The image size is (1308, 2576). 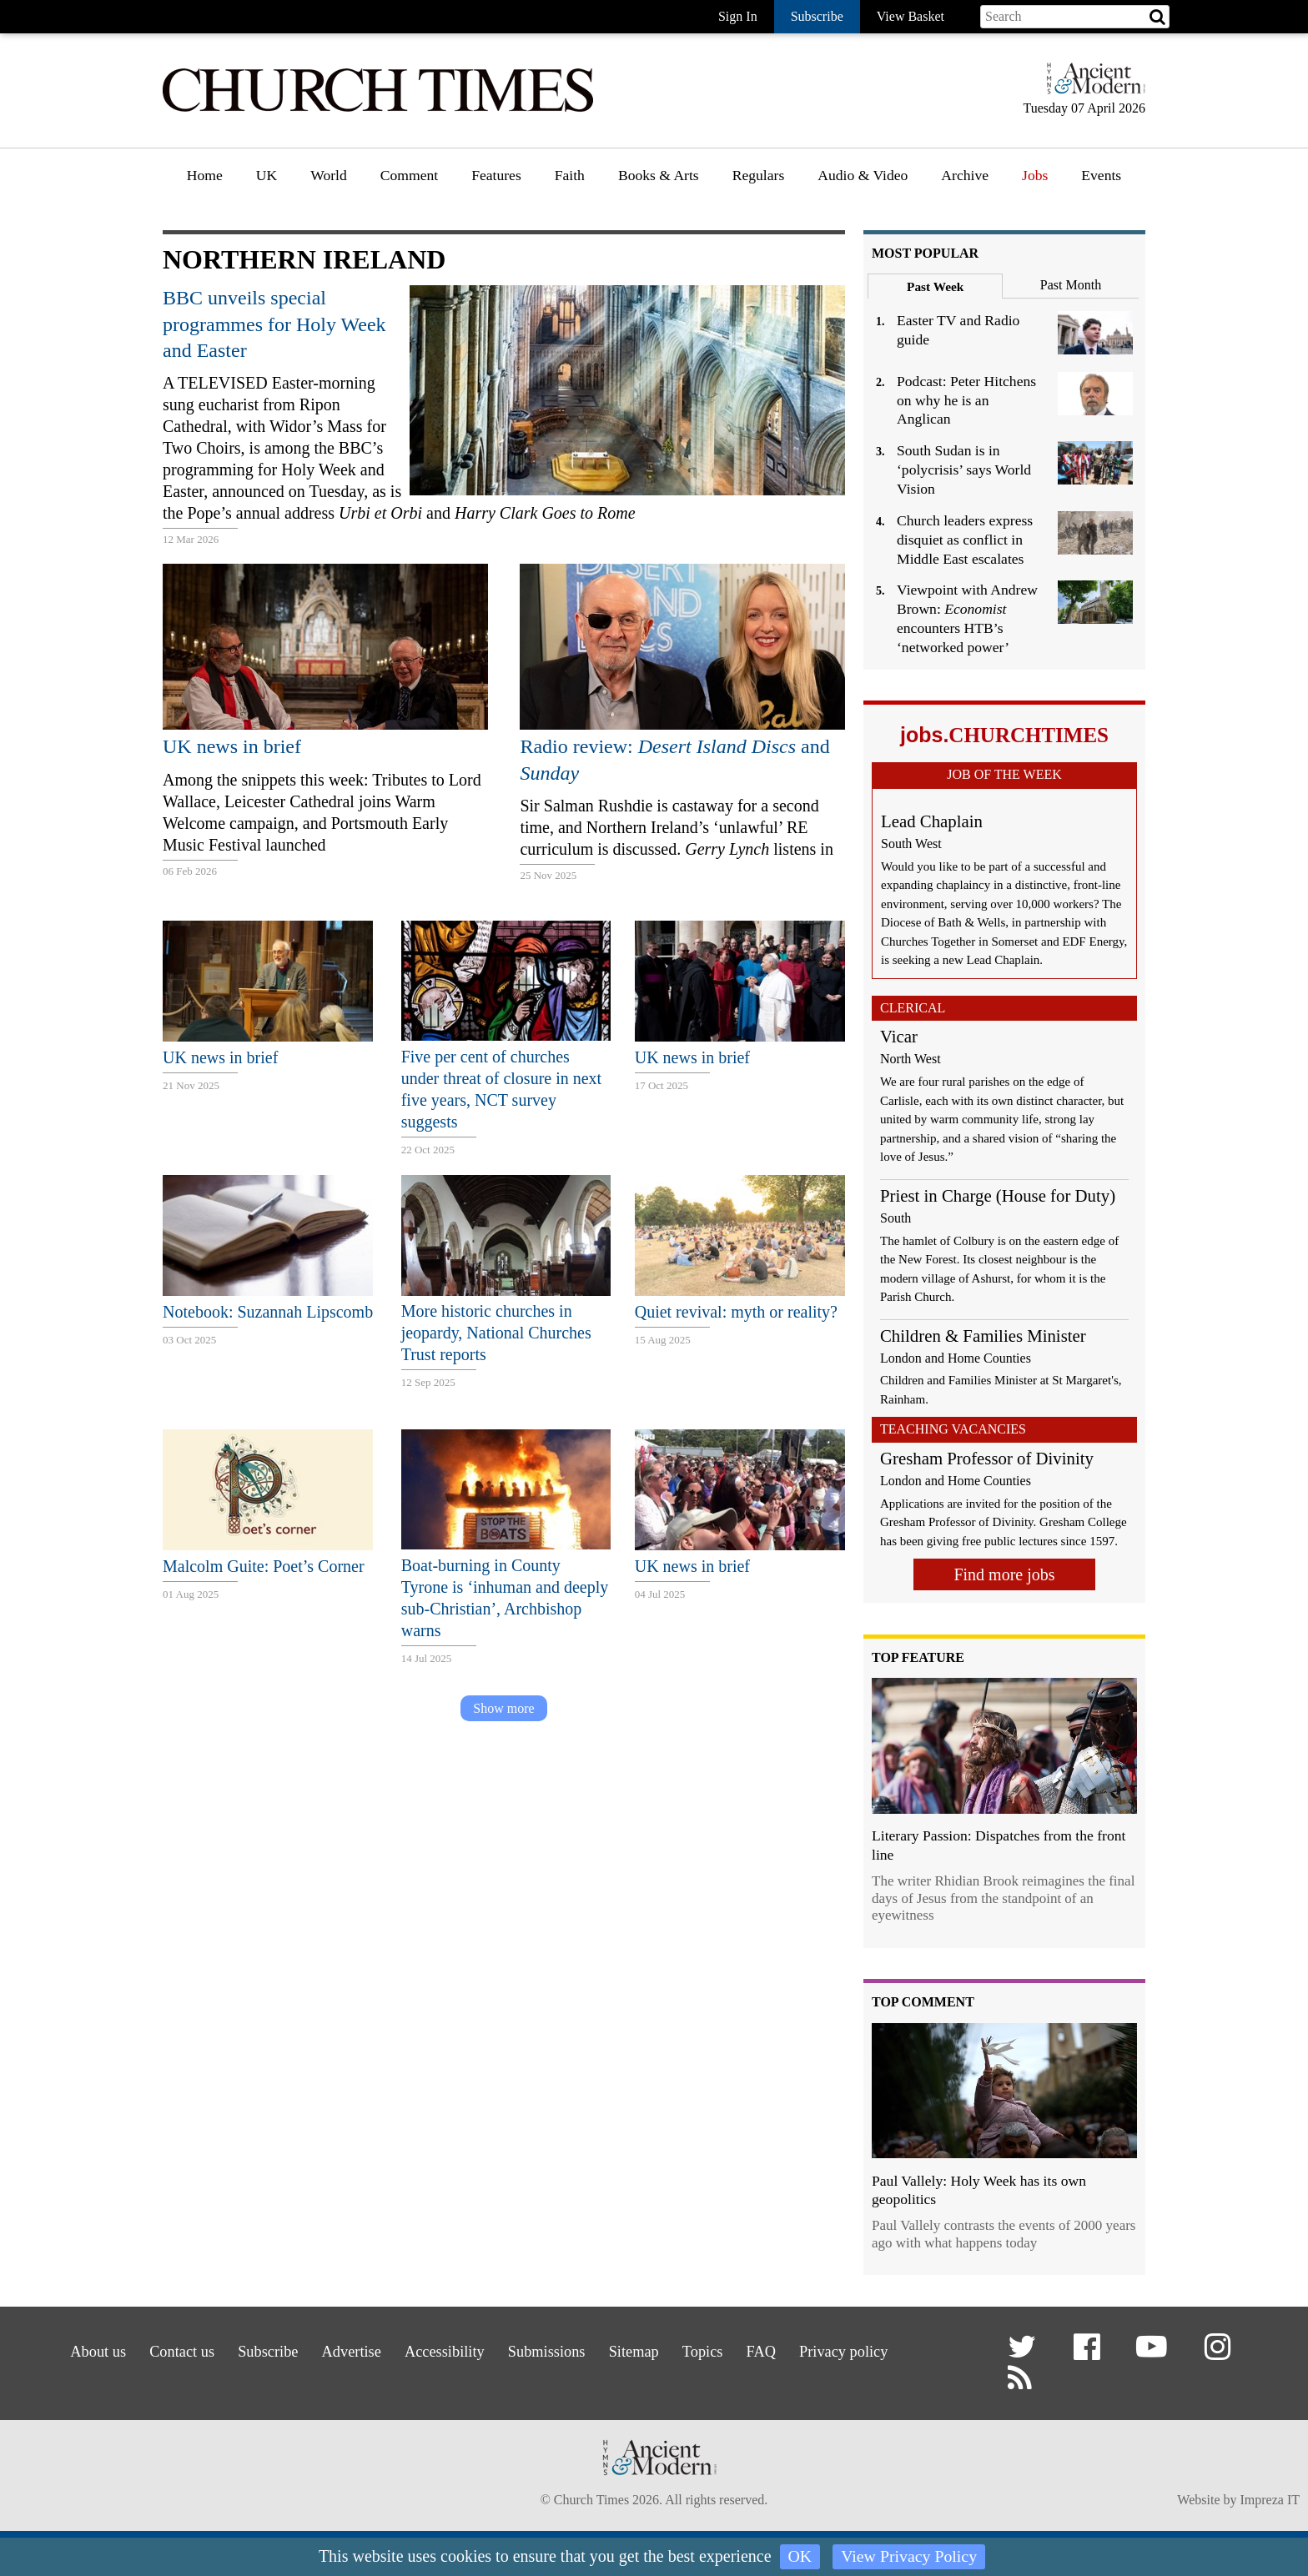 What do you see at coordinates (409, 175) in the screenshot?
I see `Comment` at bounding box center [409, 175].